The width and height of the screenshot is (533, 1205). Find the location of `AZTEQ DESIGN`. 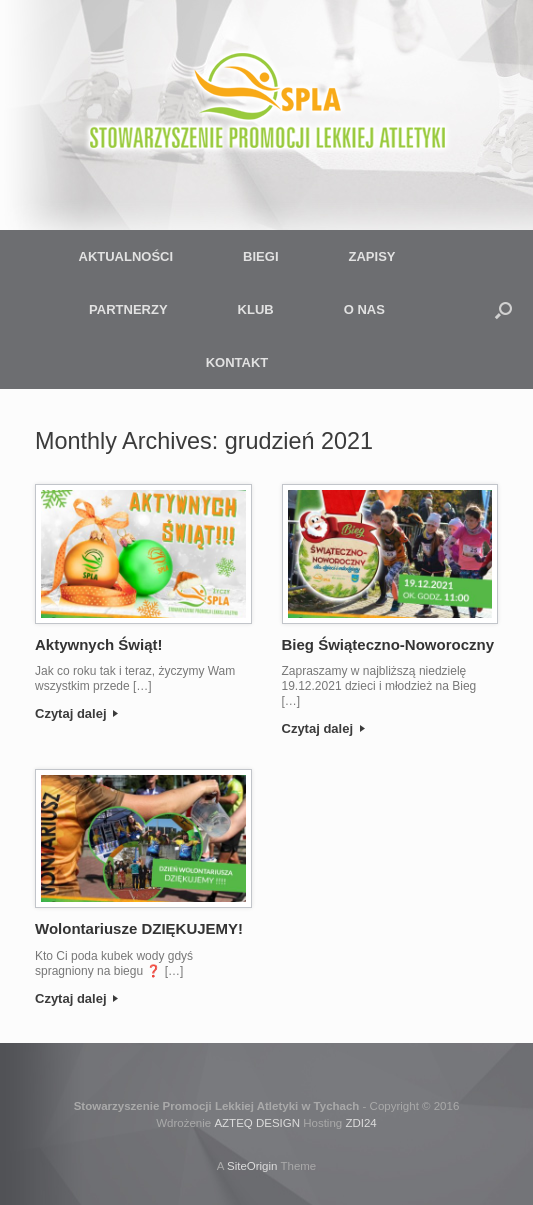

AZTEQ DESIGN is located at coordinates (257, 1123).